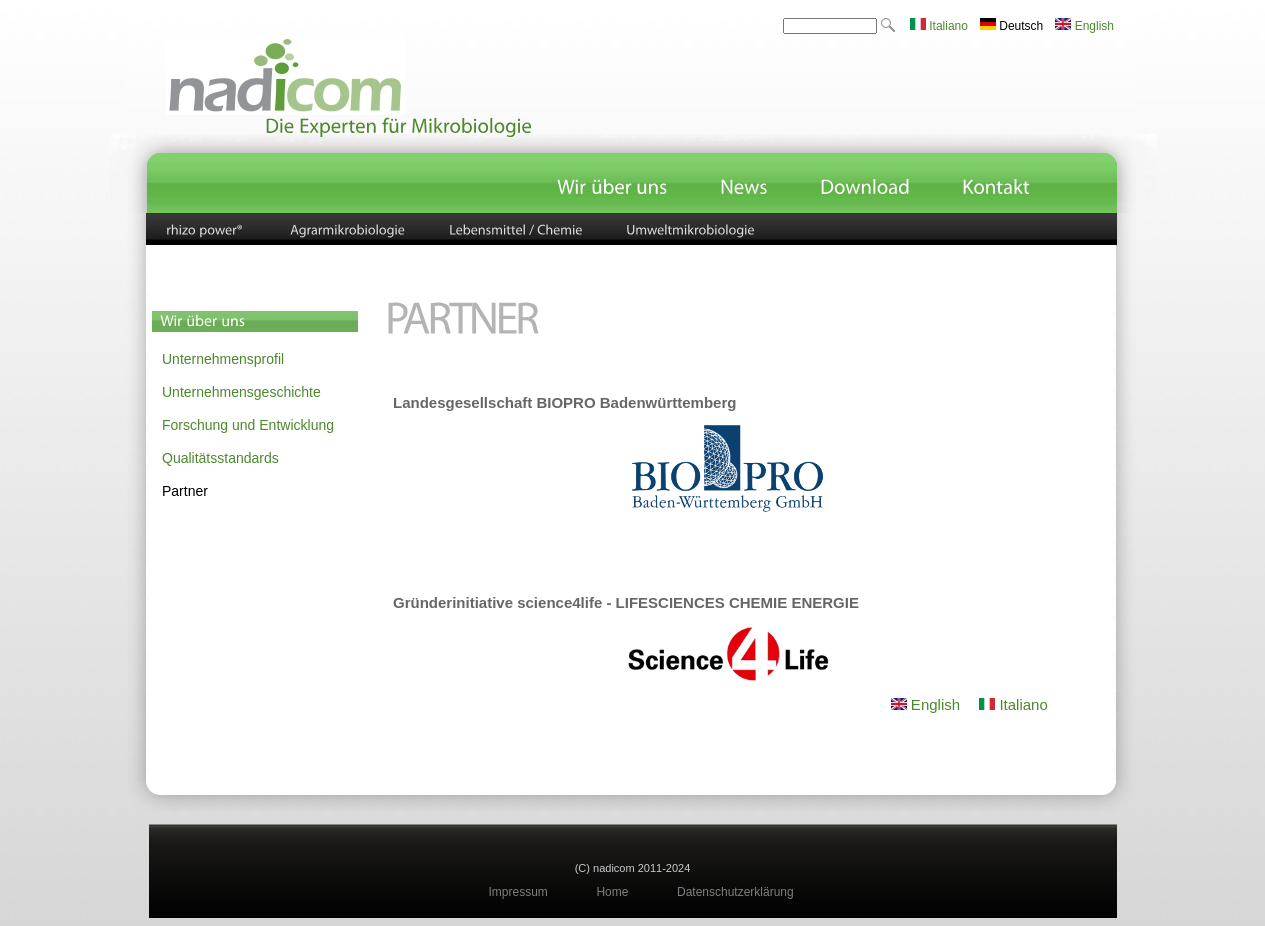  Describe the element at coordinates (223, 359) in the screenshot. I see `Unternehmensprofil` at that location.